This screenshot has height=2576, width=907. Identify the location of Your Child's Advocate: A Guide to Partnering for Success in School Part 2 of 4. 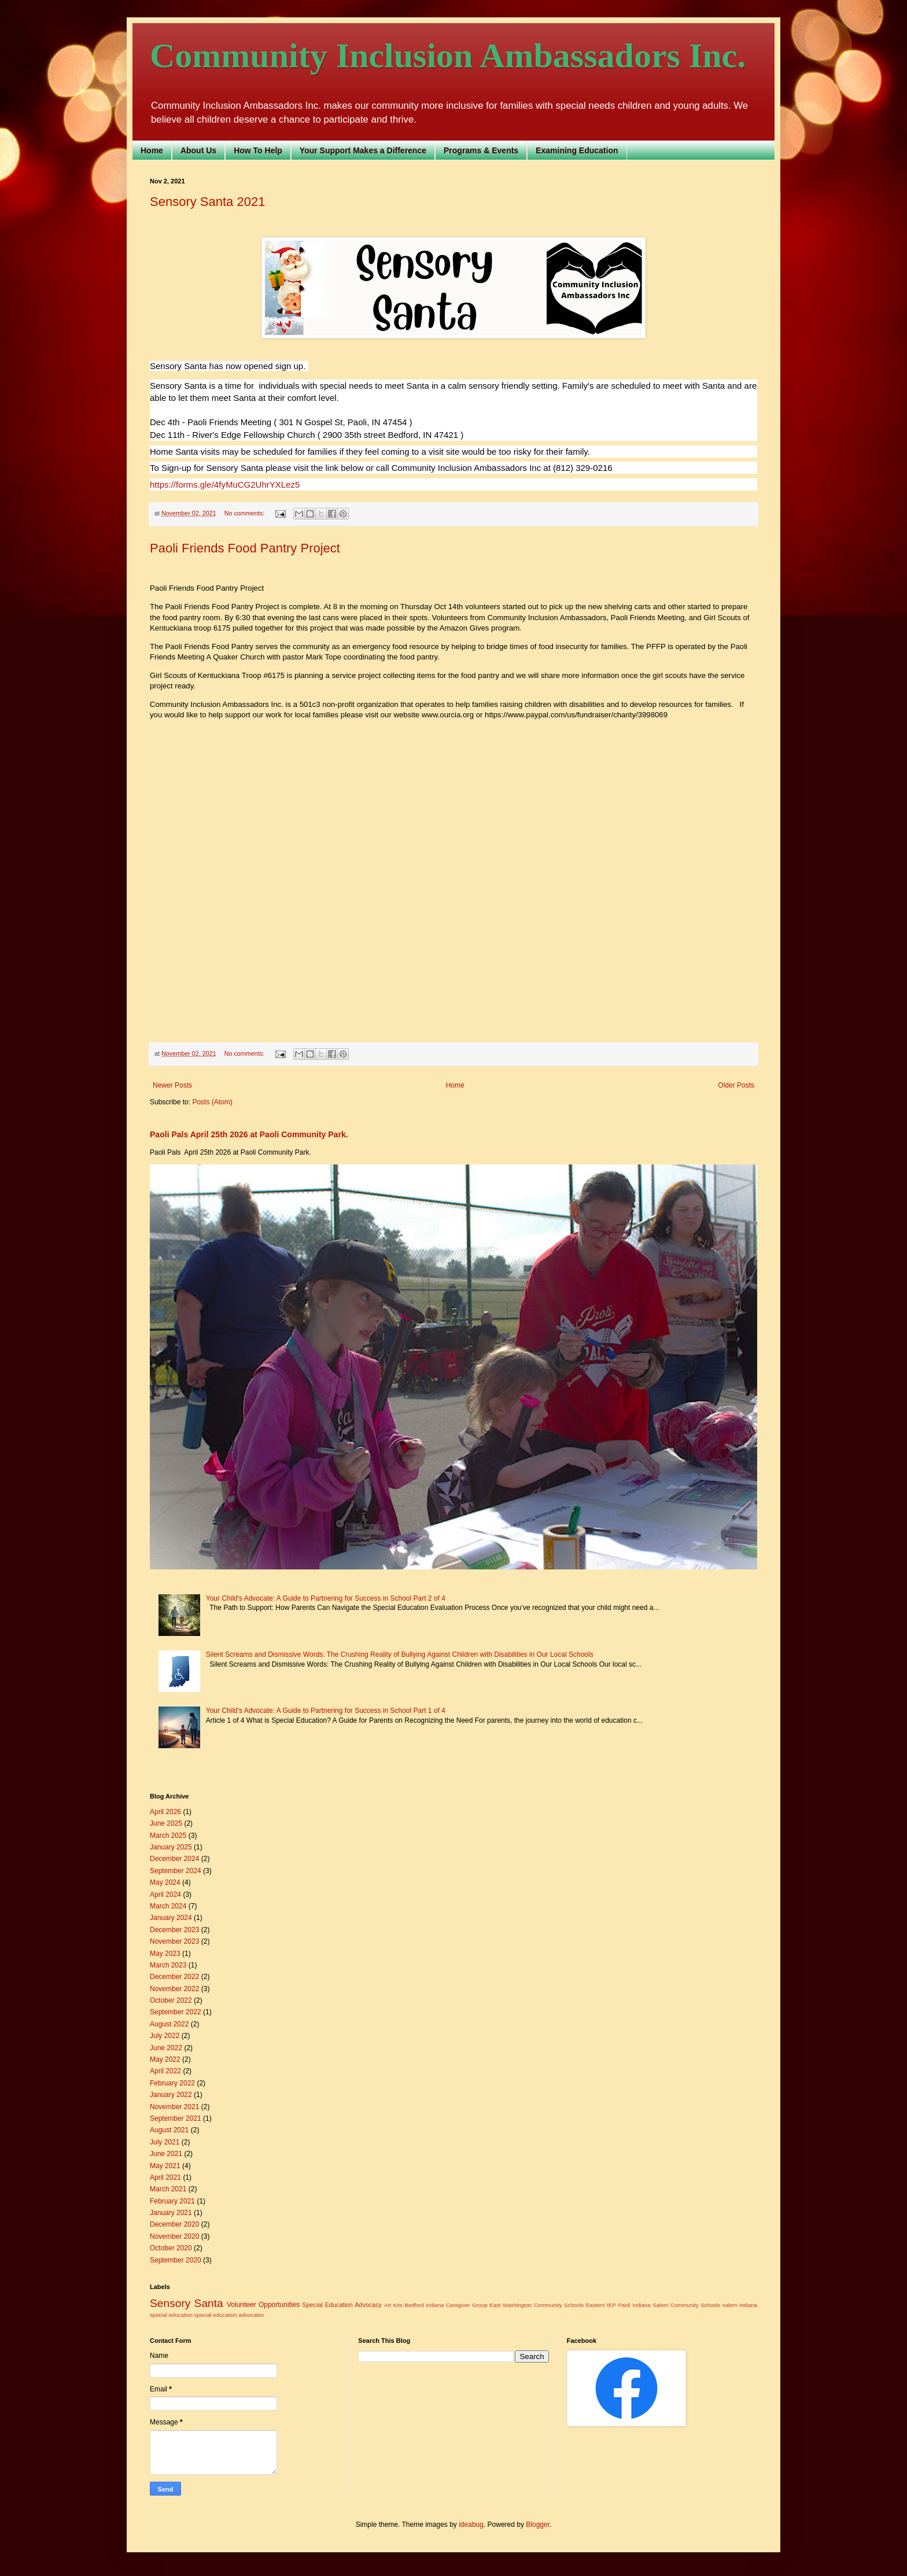
(325, 1598).